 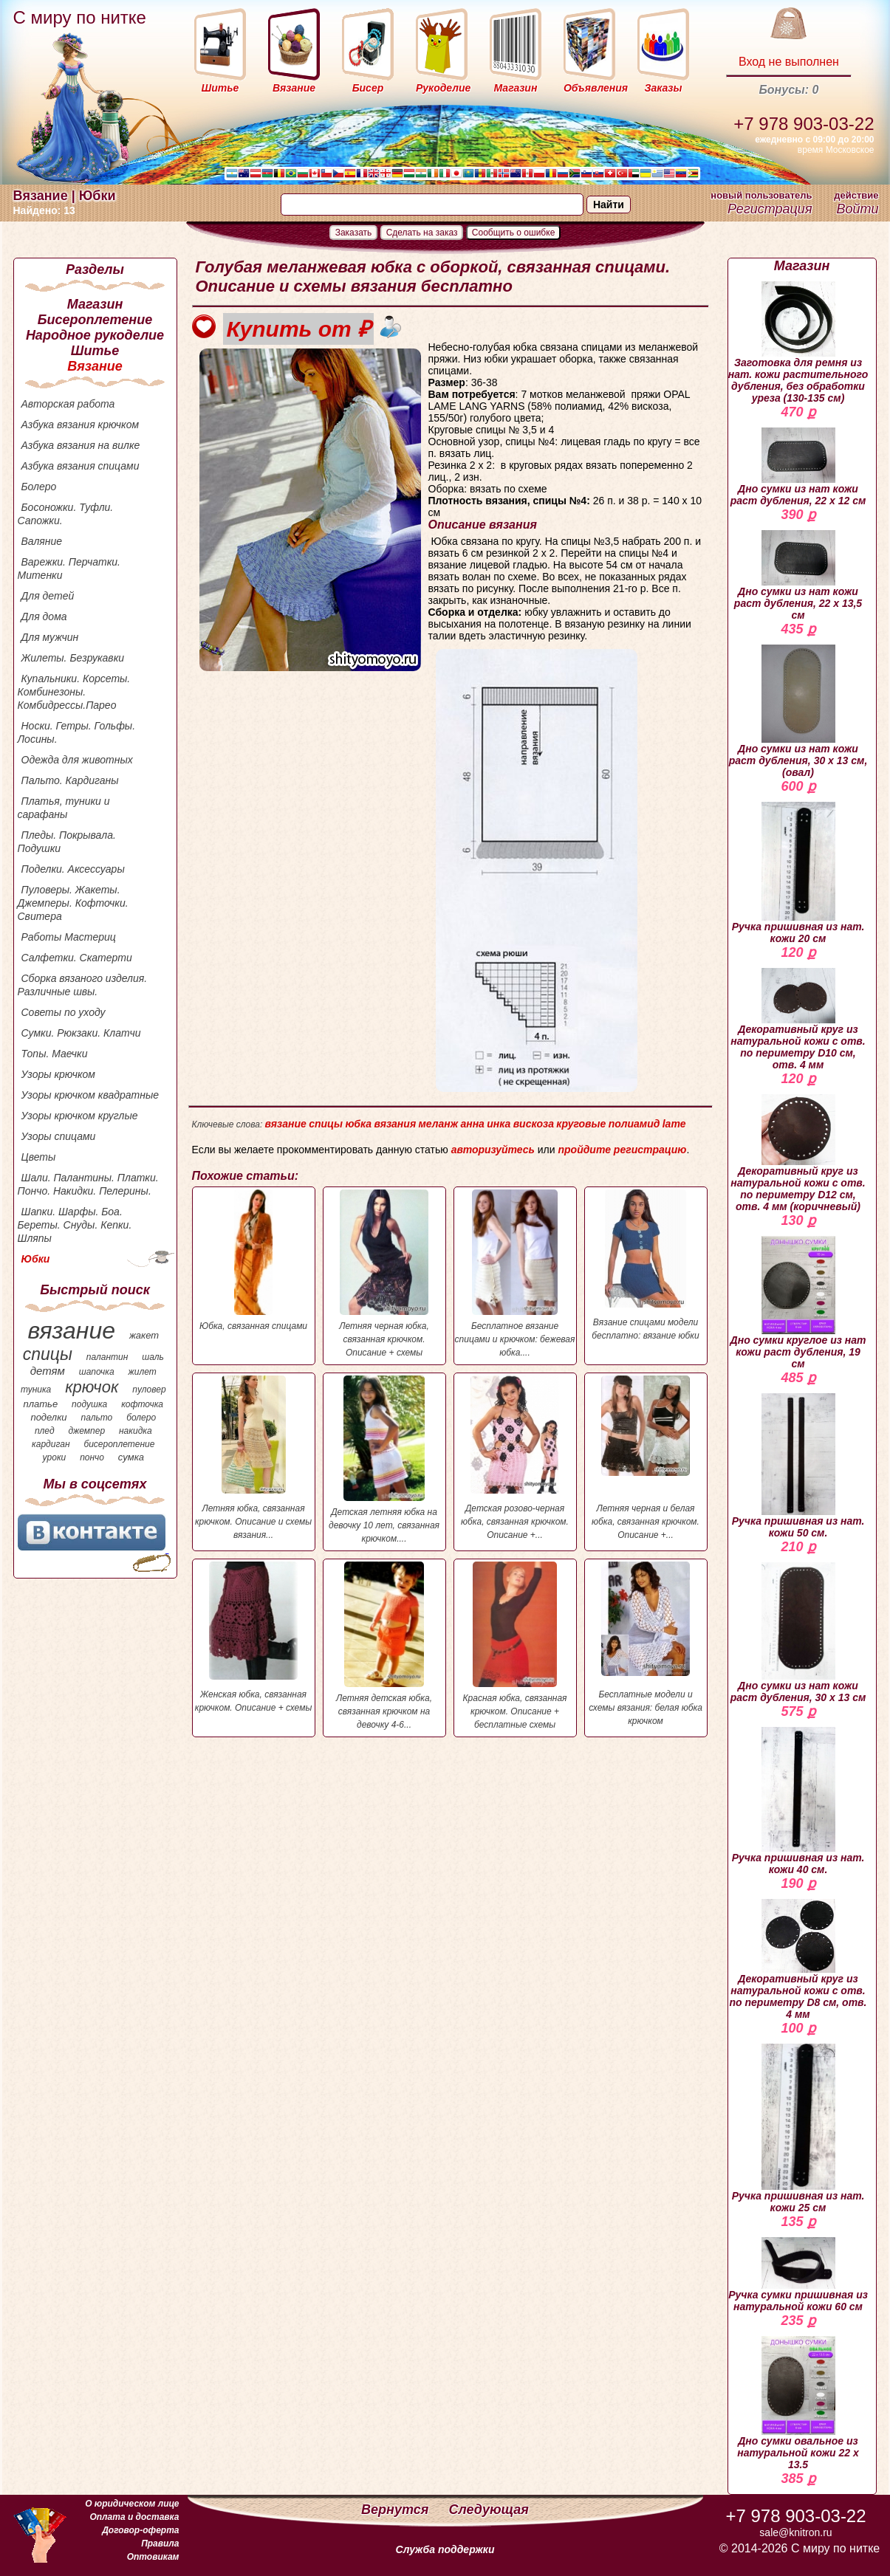 I want to click on платье, so click(x=41, y=1403).